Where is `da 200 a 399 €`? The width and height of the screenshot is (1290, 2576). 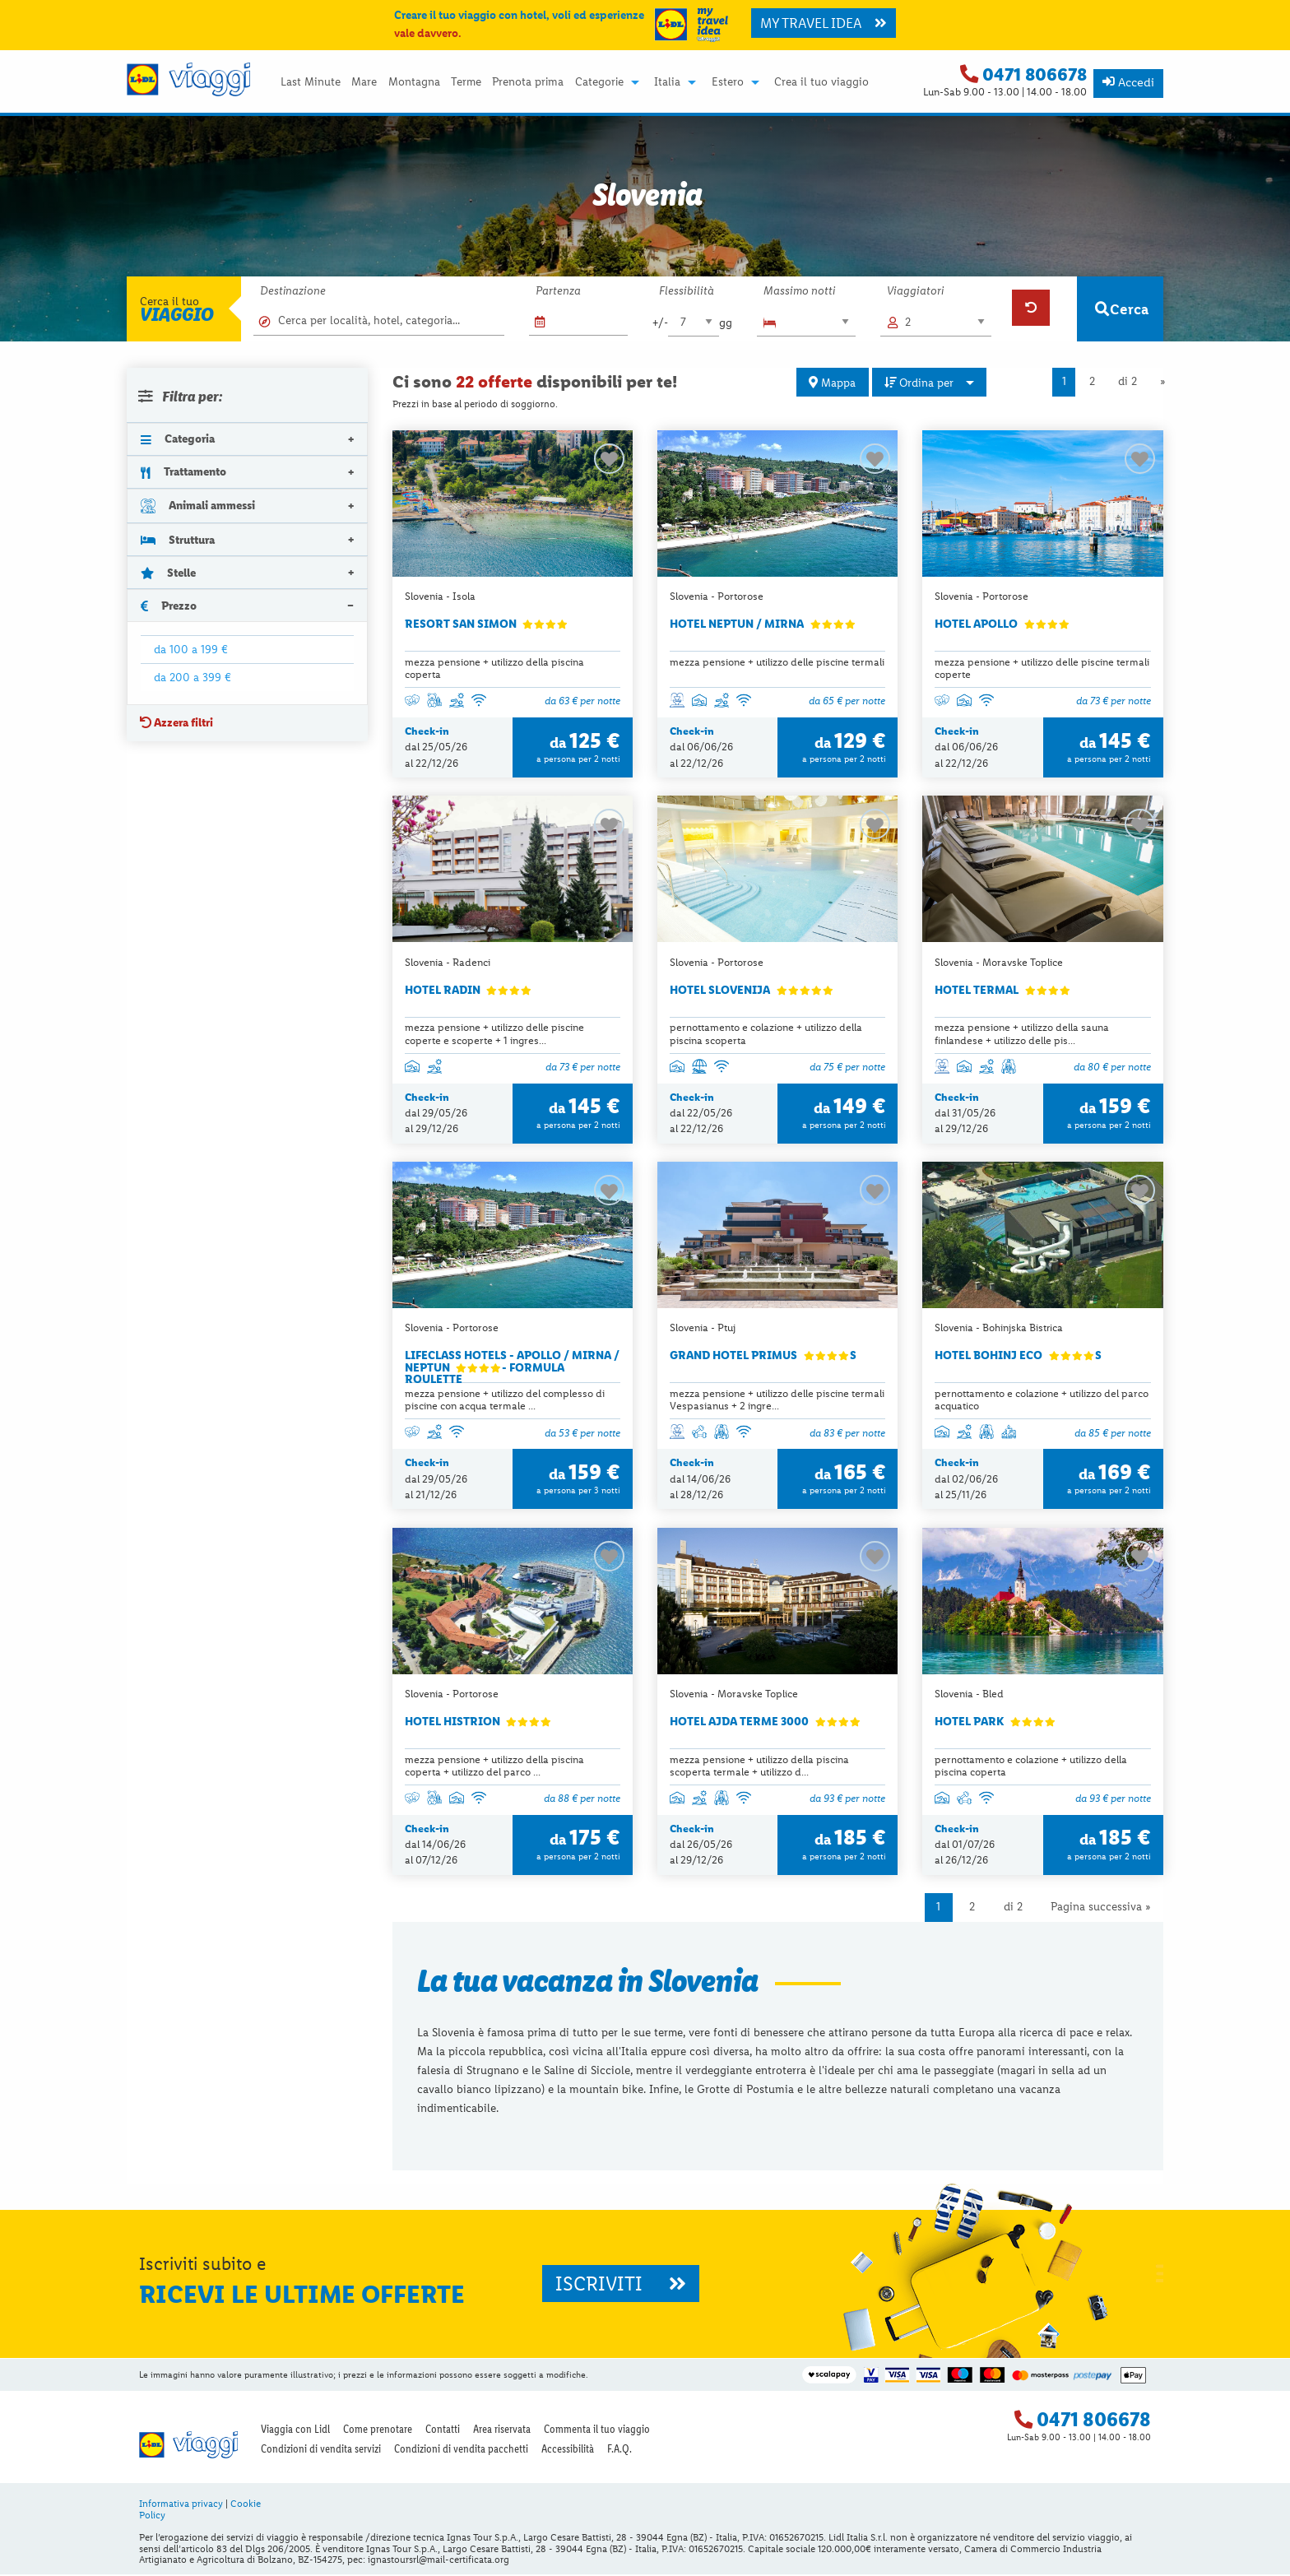 da 200 a 399 € is located at coordinates (192, 677).